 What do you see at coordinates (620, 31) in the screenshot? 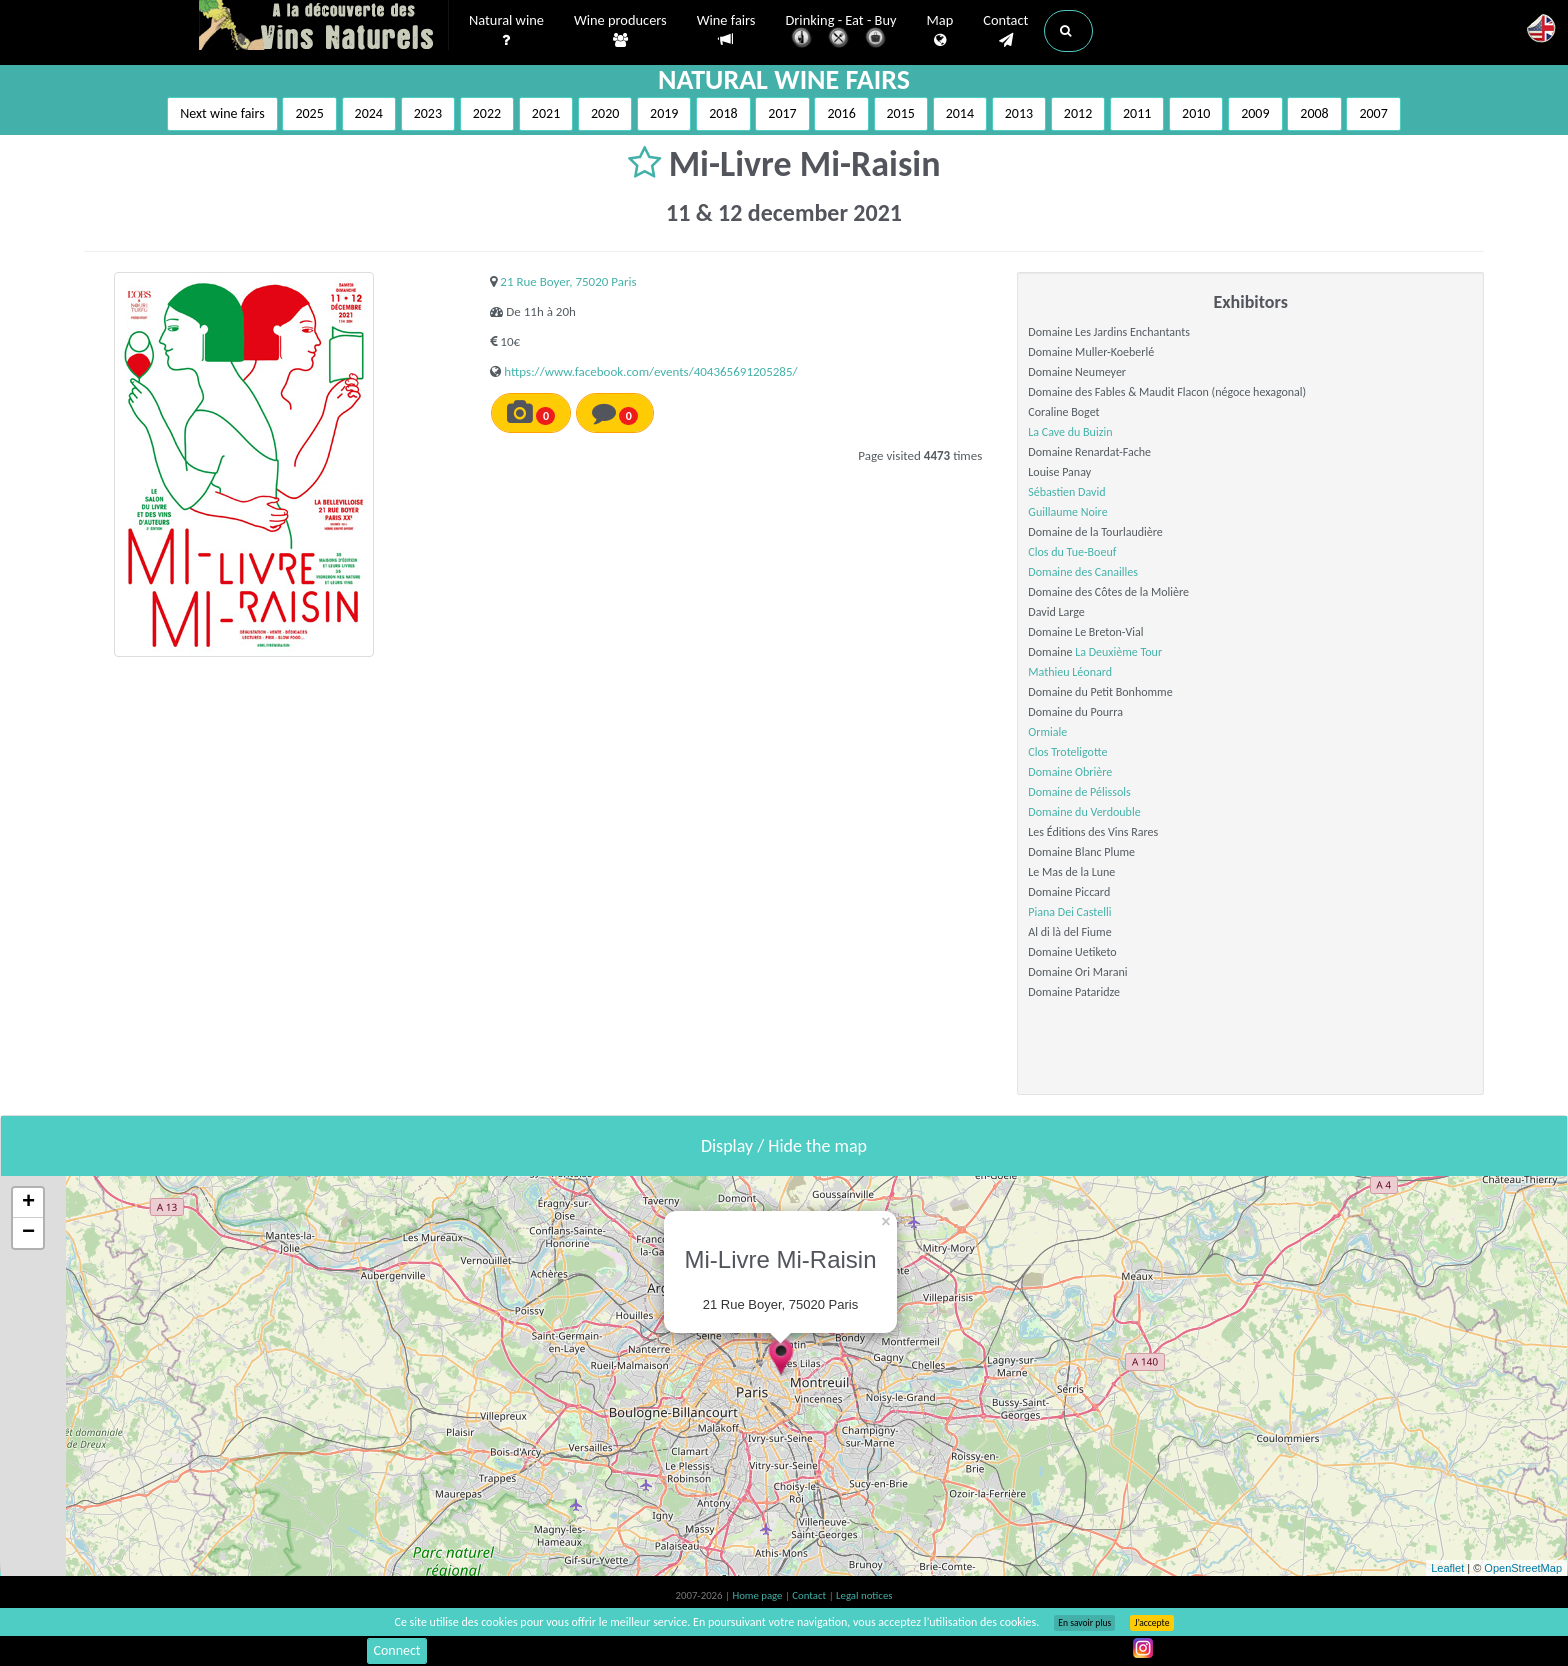
I see `Wine producers` at bounding box center [620, 31].